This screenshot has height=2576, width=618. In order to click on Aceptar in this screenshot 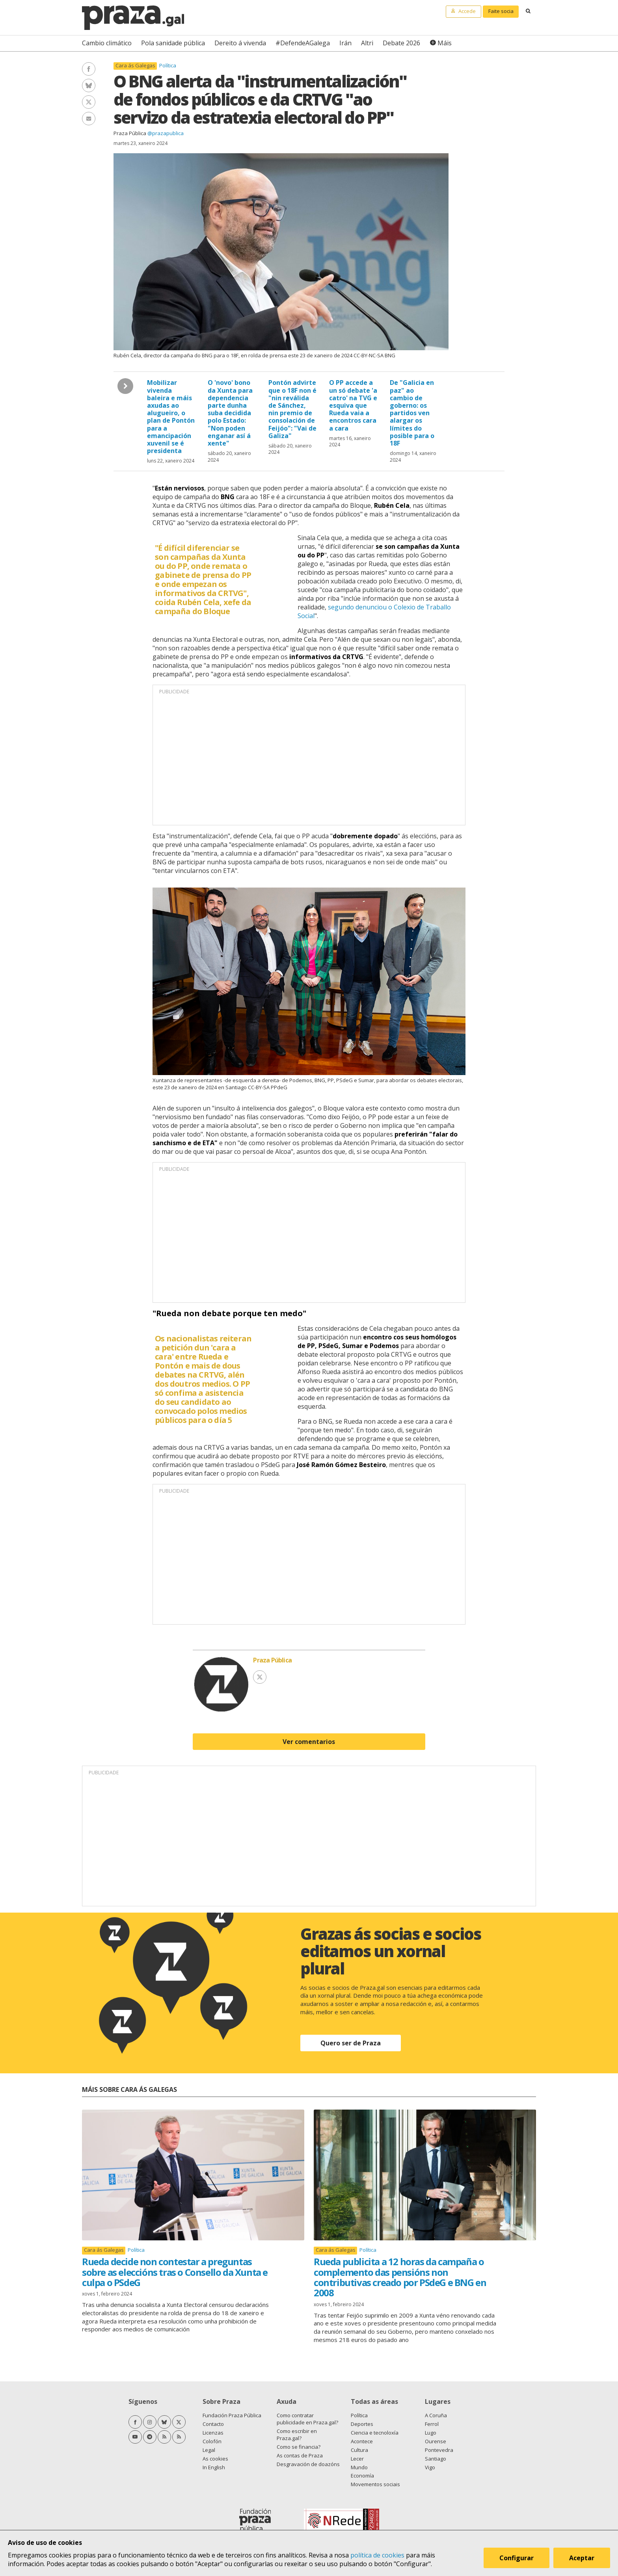, I will do `click(581, 2558)`.